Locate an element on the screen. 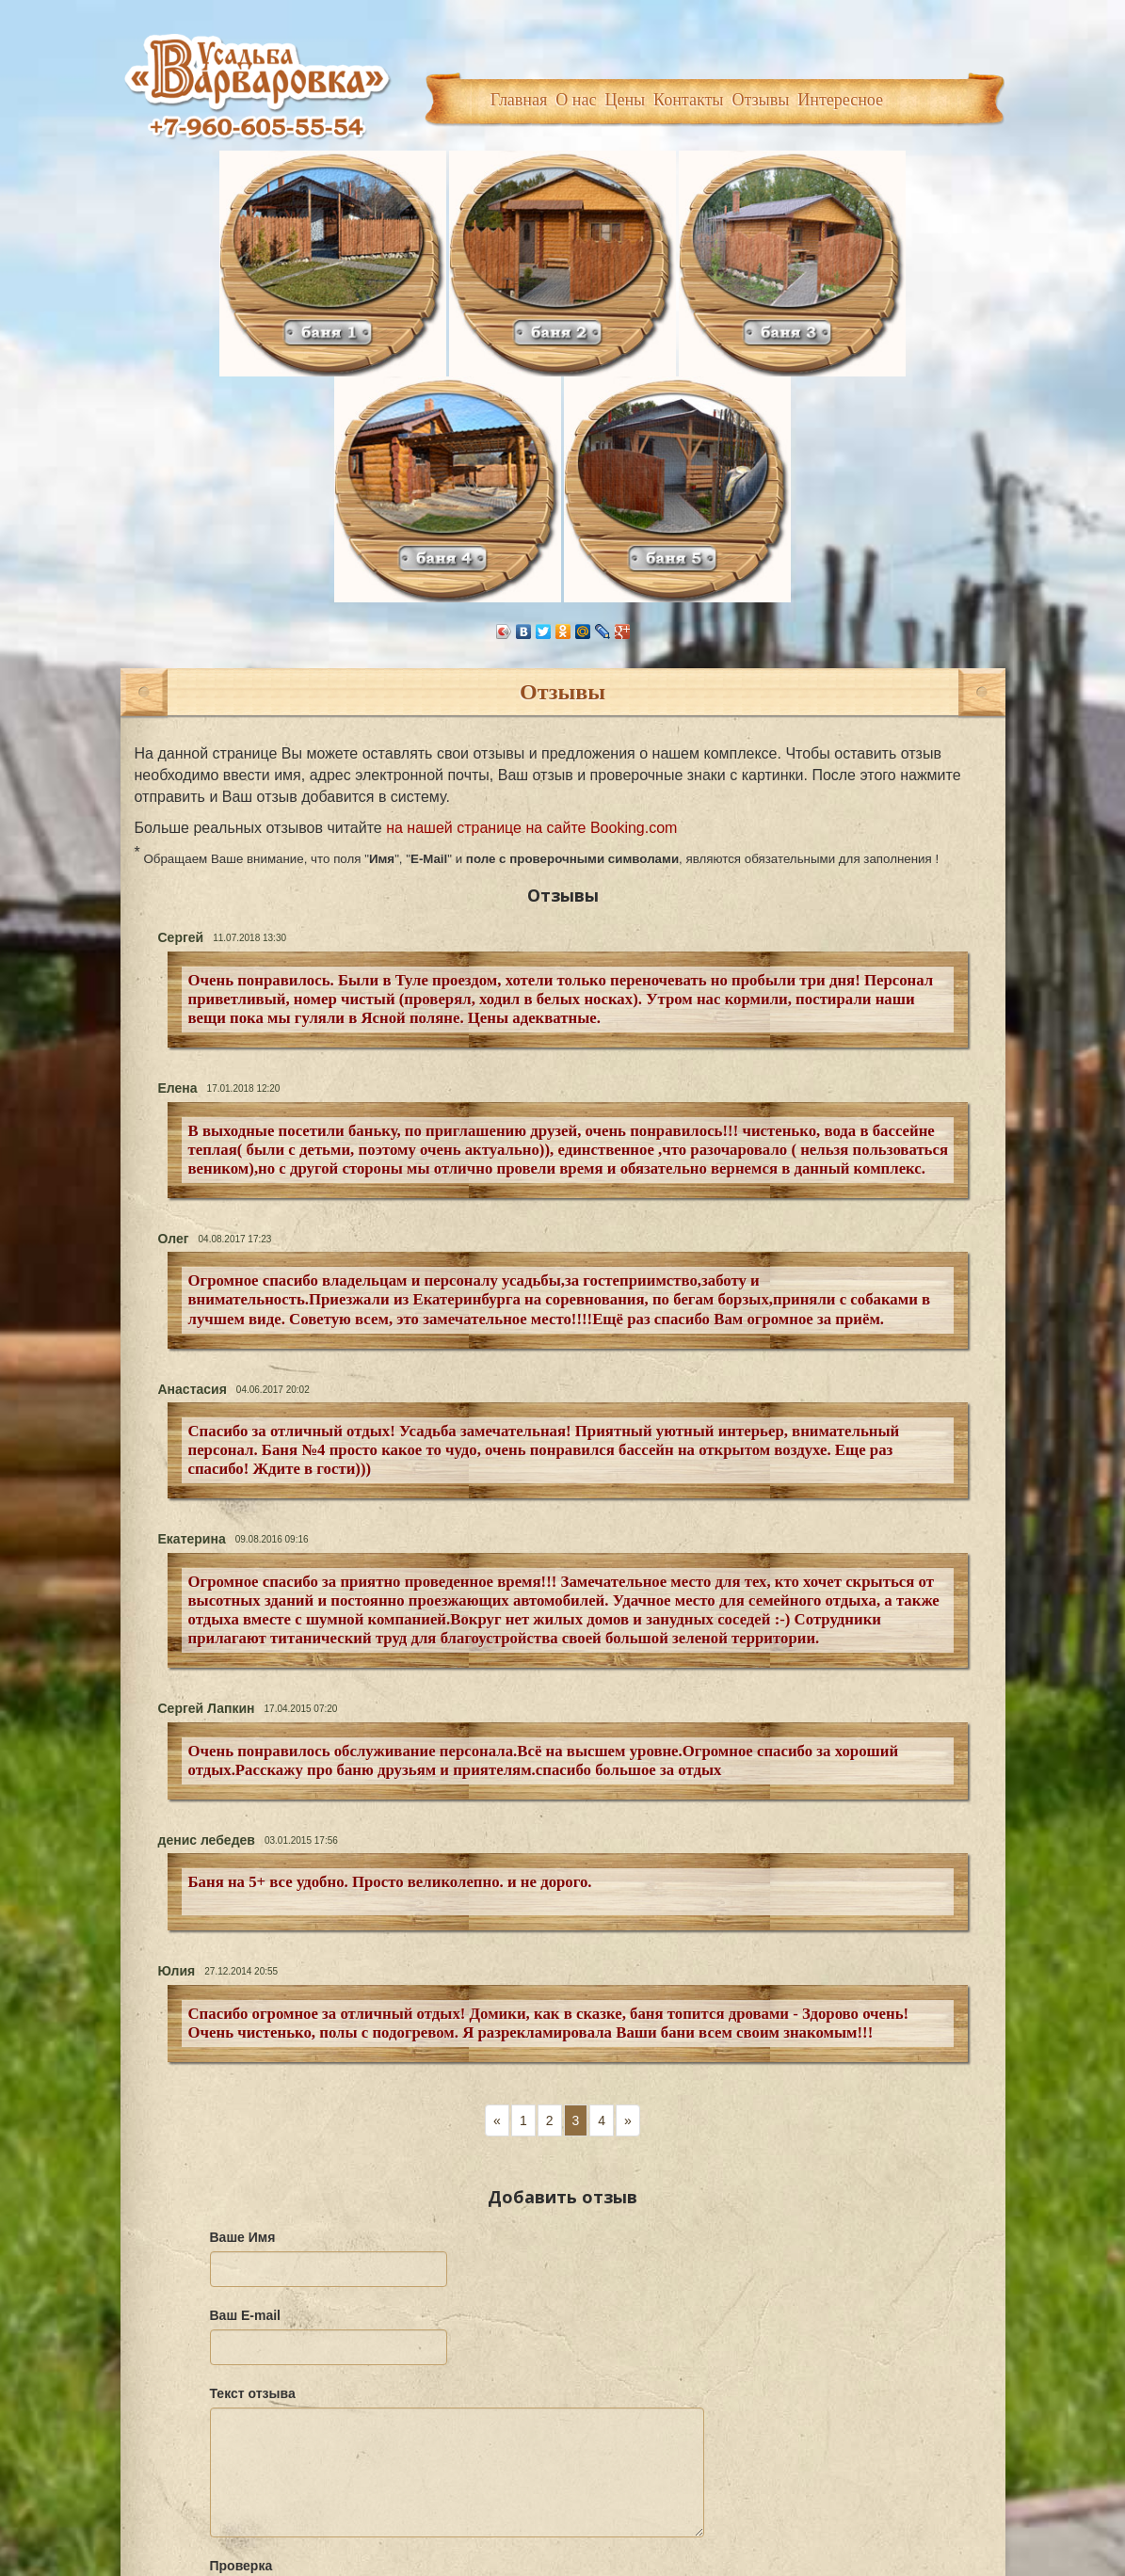 This screenshot has width=1125, height=2576. Отзывы is located at coordinates (760, 99).